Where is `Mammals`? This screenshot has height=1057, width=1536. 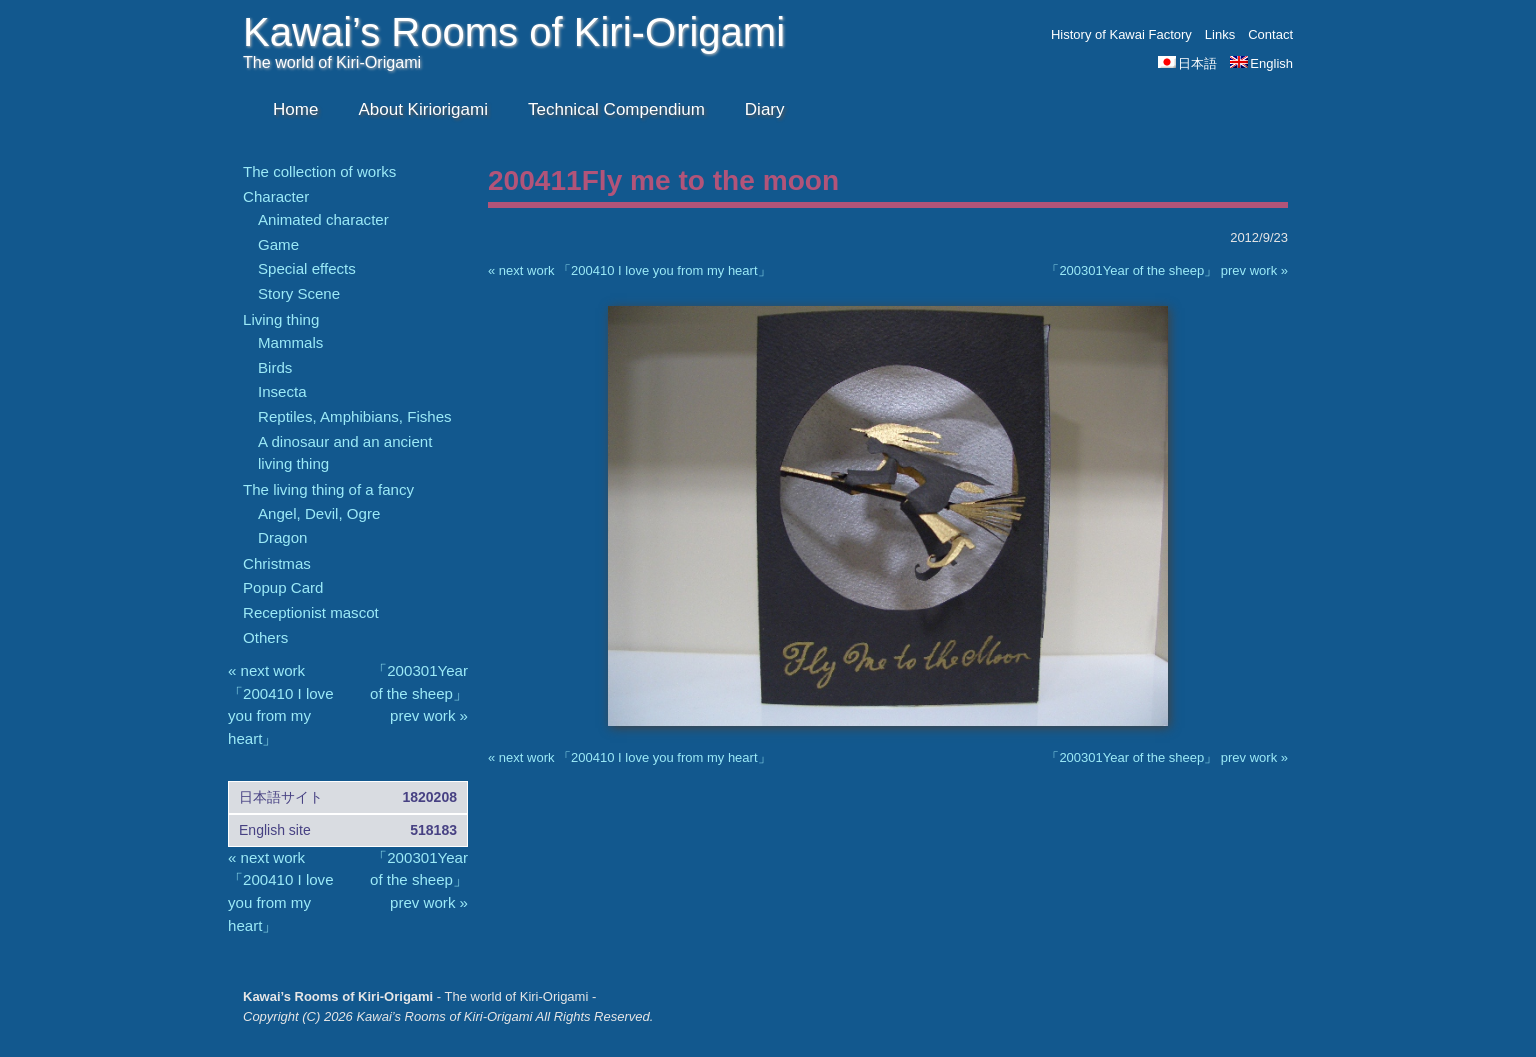 Mammals is located at coordinates (290, 342).